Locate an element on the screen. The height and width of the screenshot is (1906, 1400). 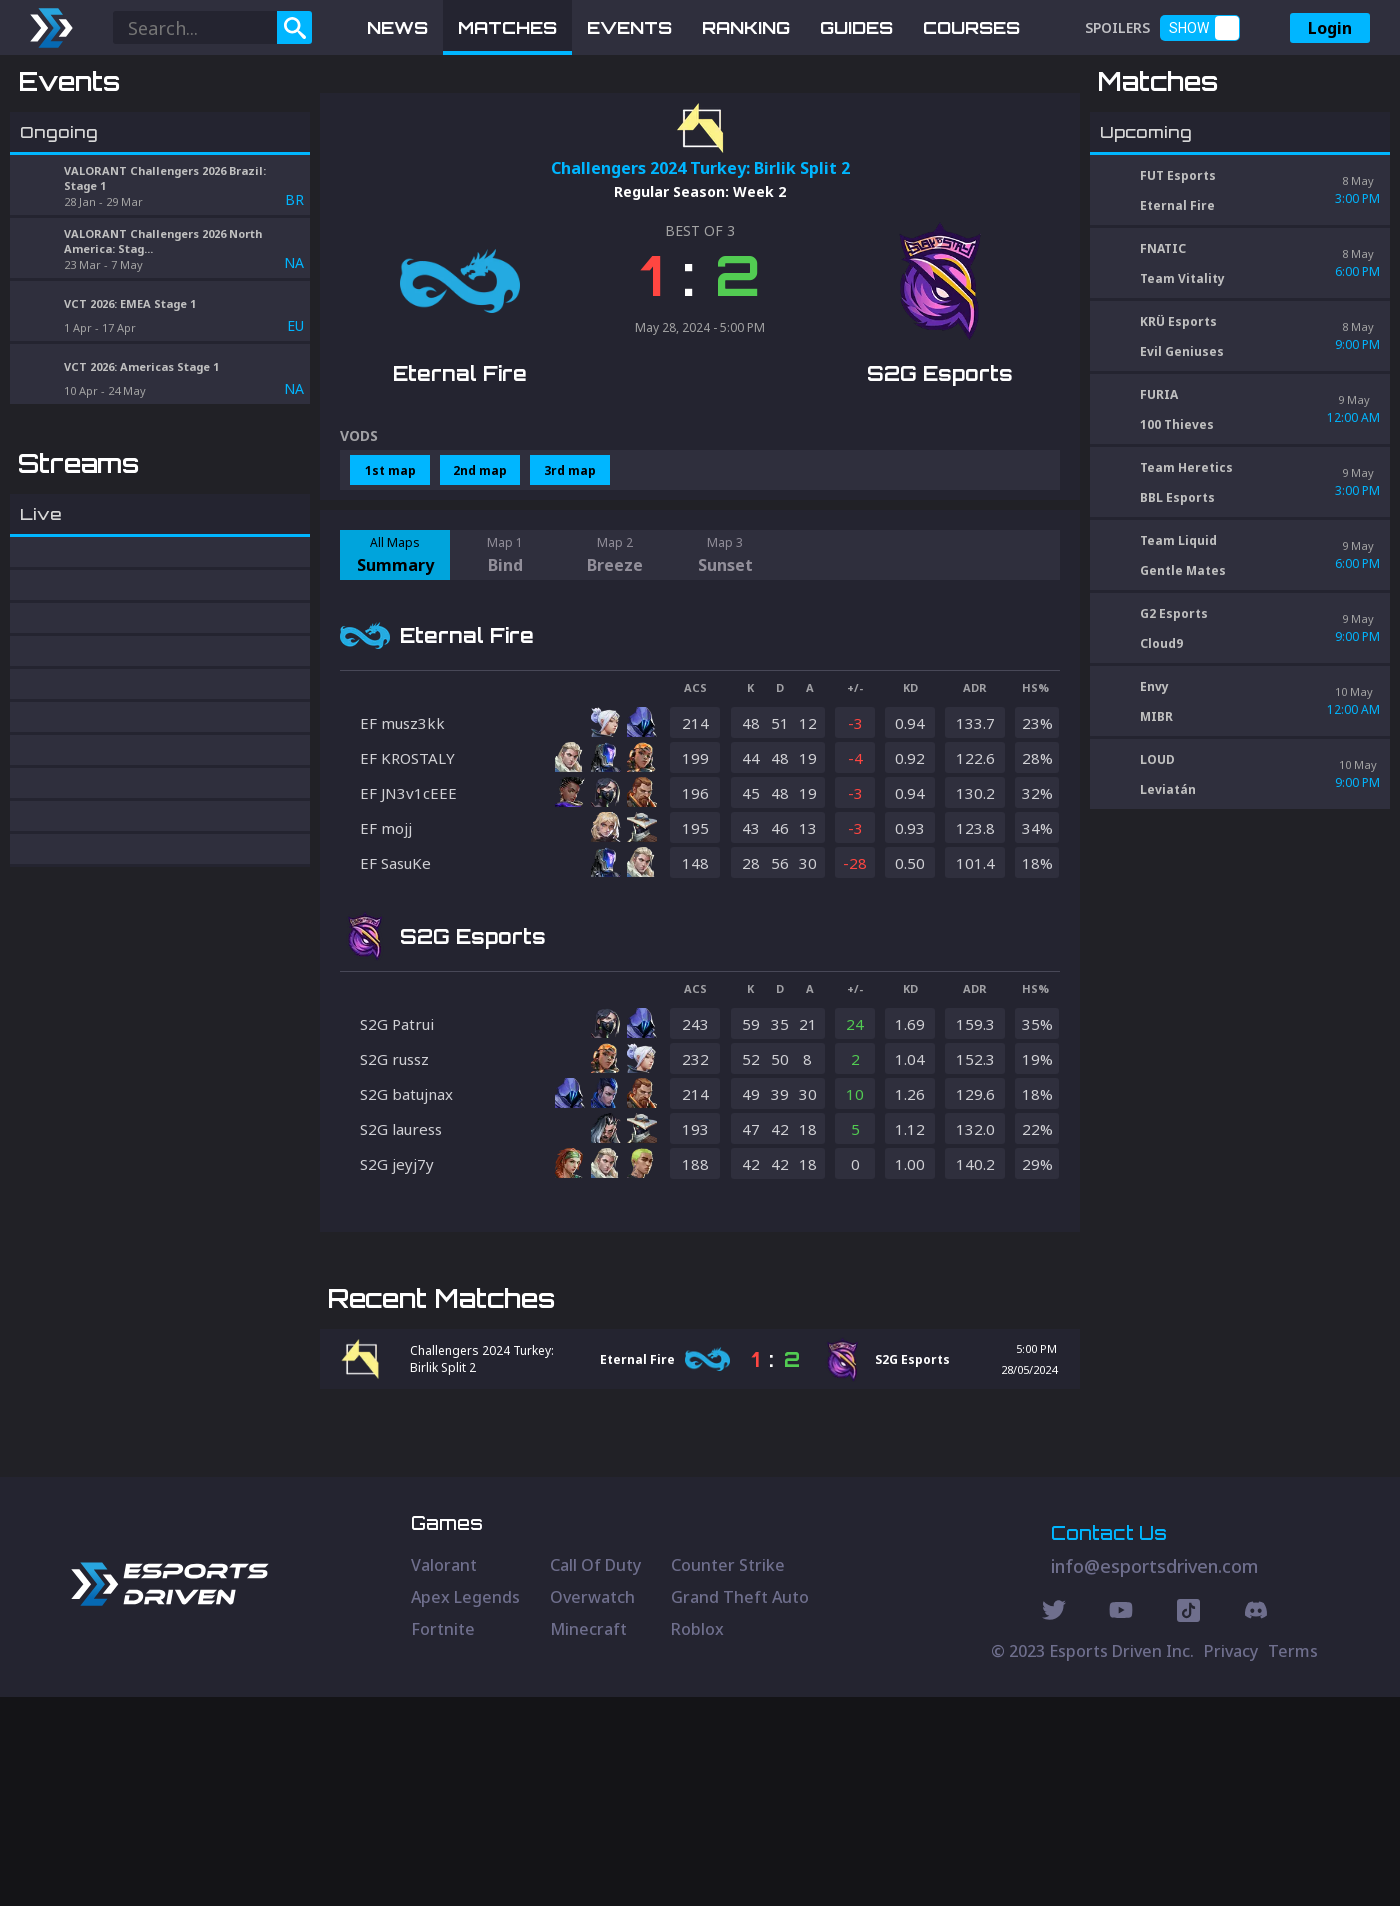
[Youtube Social] is located at coordinates (1121, 1822).